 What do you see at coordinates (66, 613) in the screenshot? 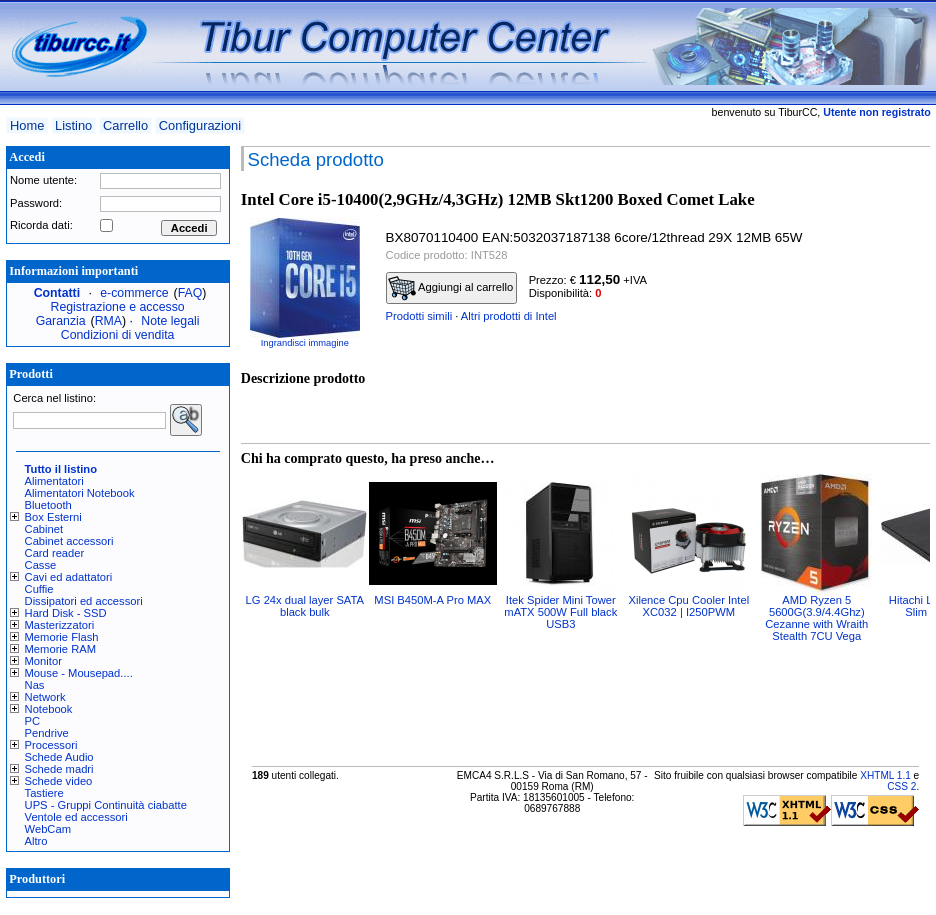
I see `Hard Disk - SSD` at bounding box center [66, 613].